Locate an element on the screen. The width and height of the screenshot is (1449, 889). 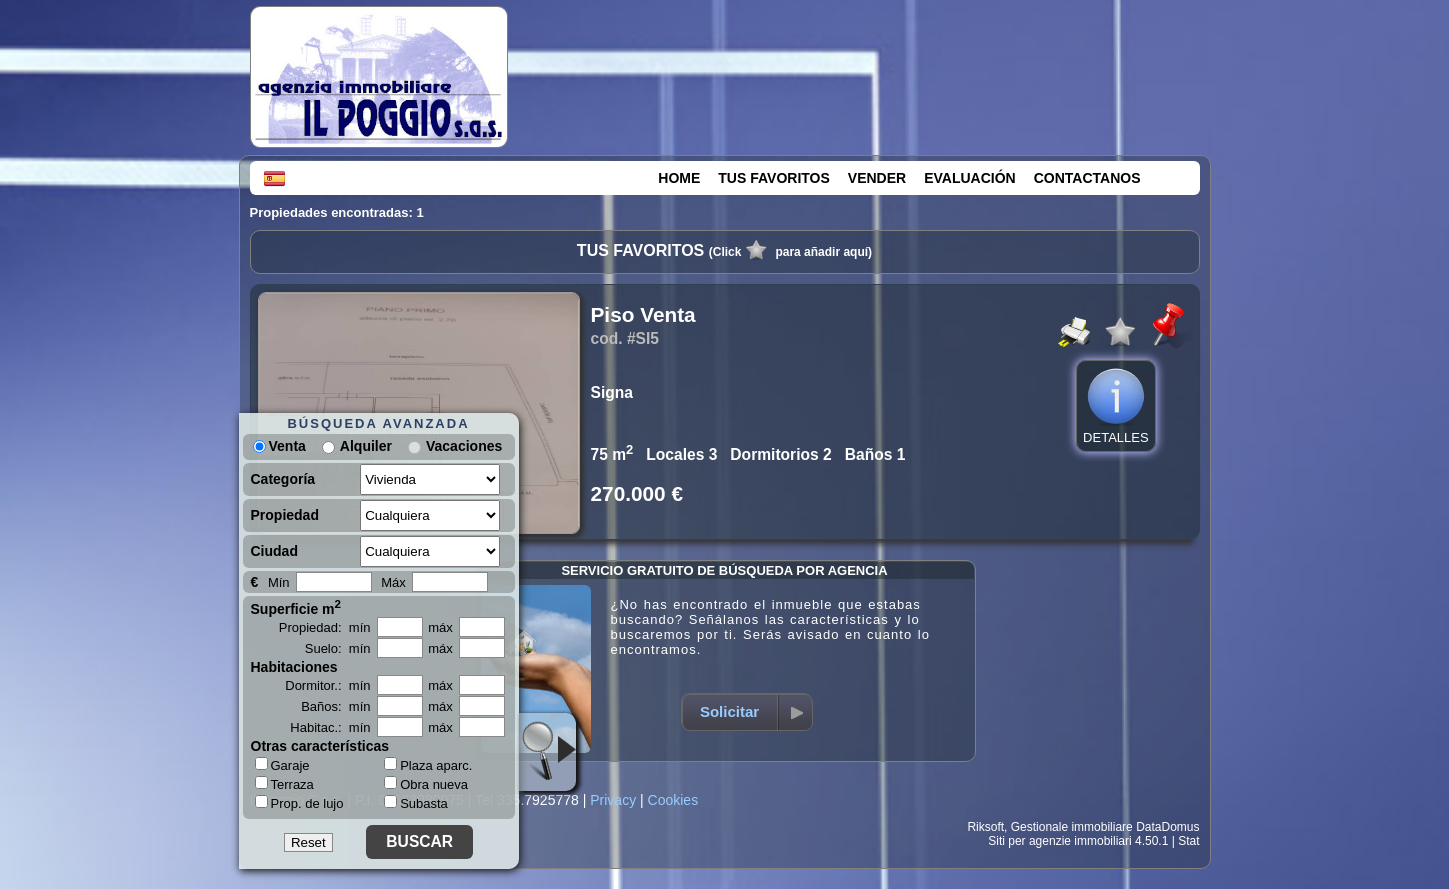
Stat is located at coordinates (1188, 841).